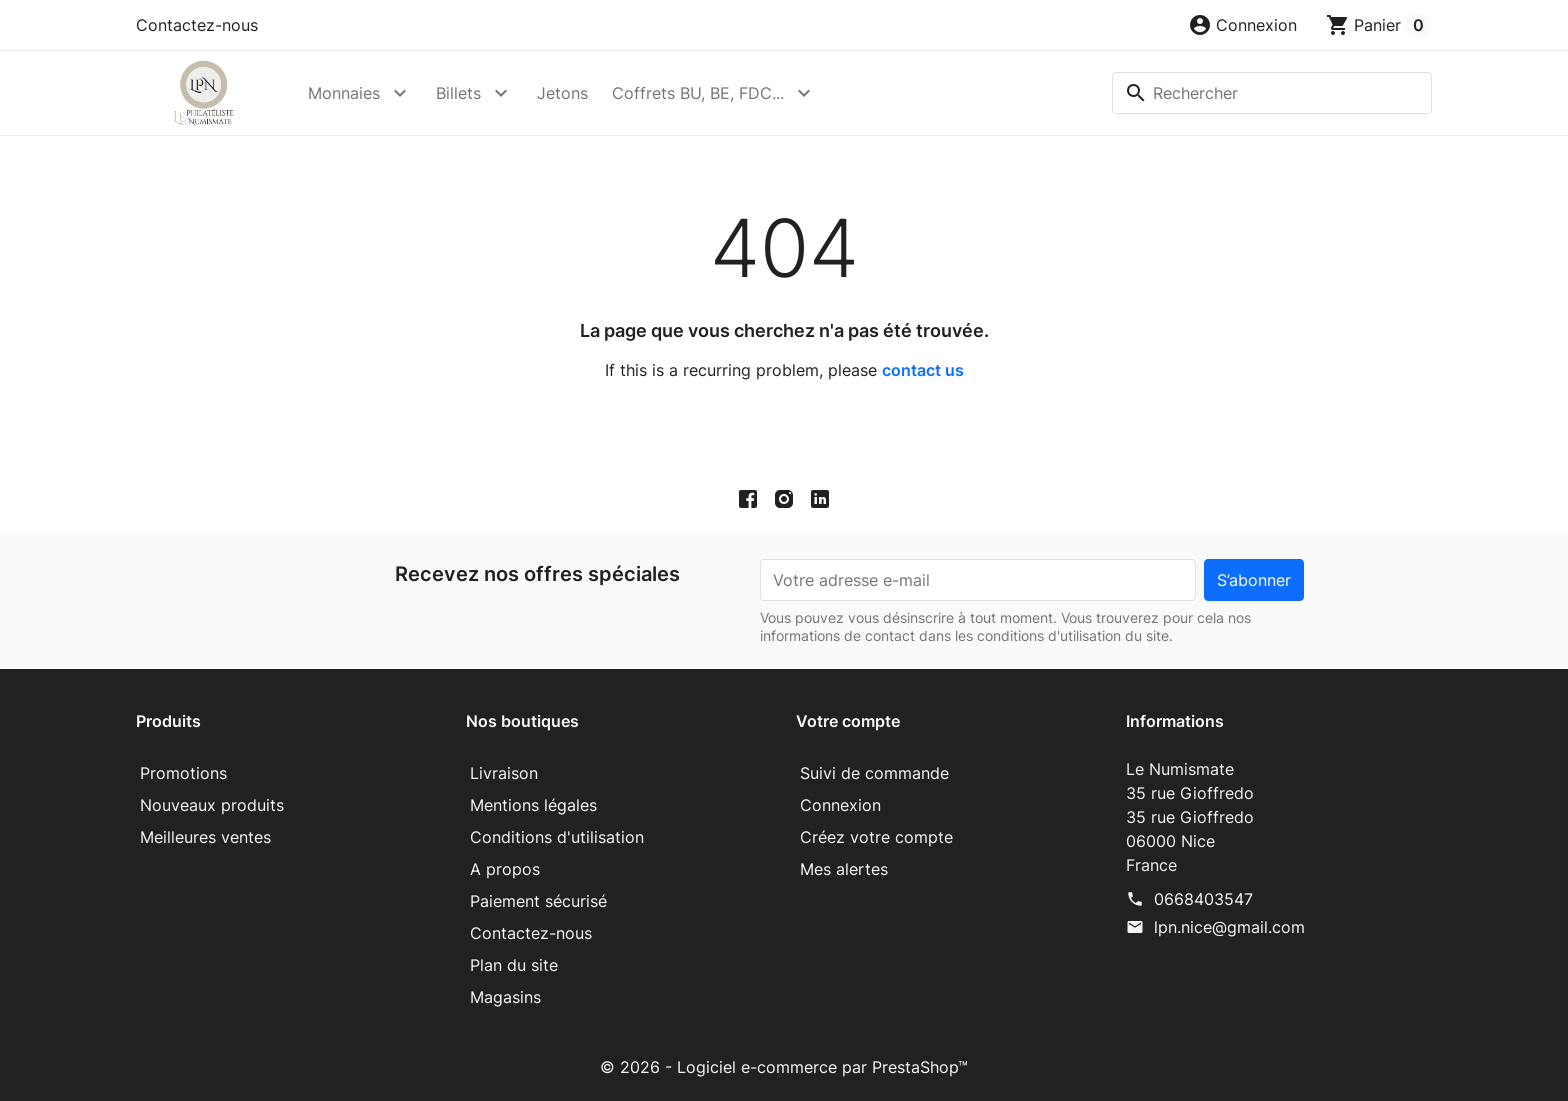 This screenshot has width=1568, height=1101. Describe the element at coordinates (557, 837) in the screenshot. I see `Conditions d'utilisation` at that location.